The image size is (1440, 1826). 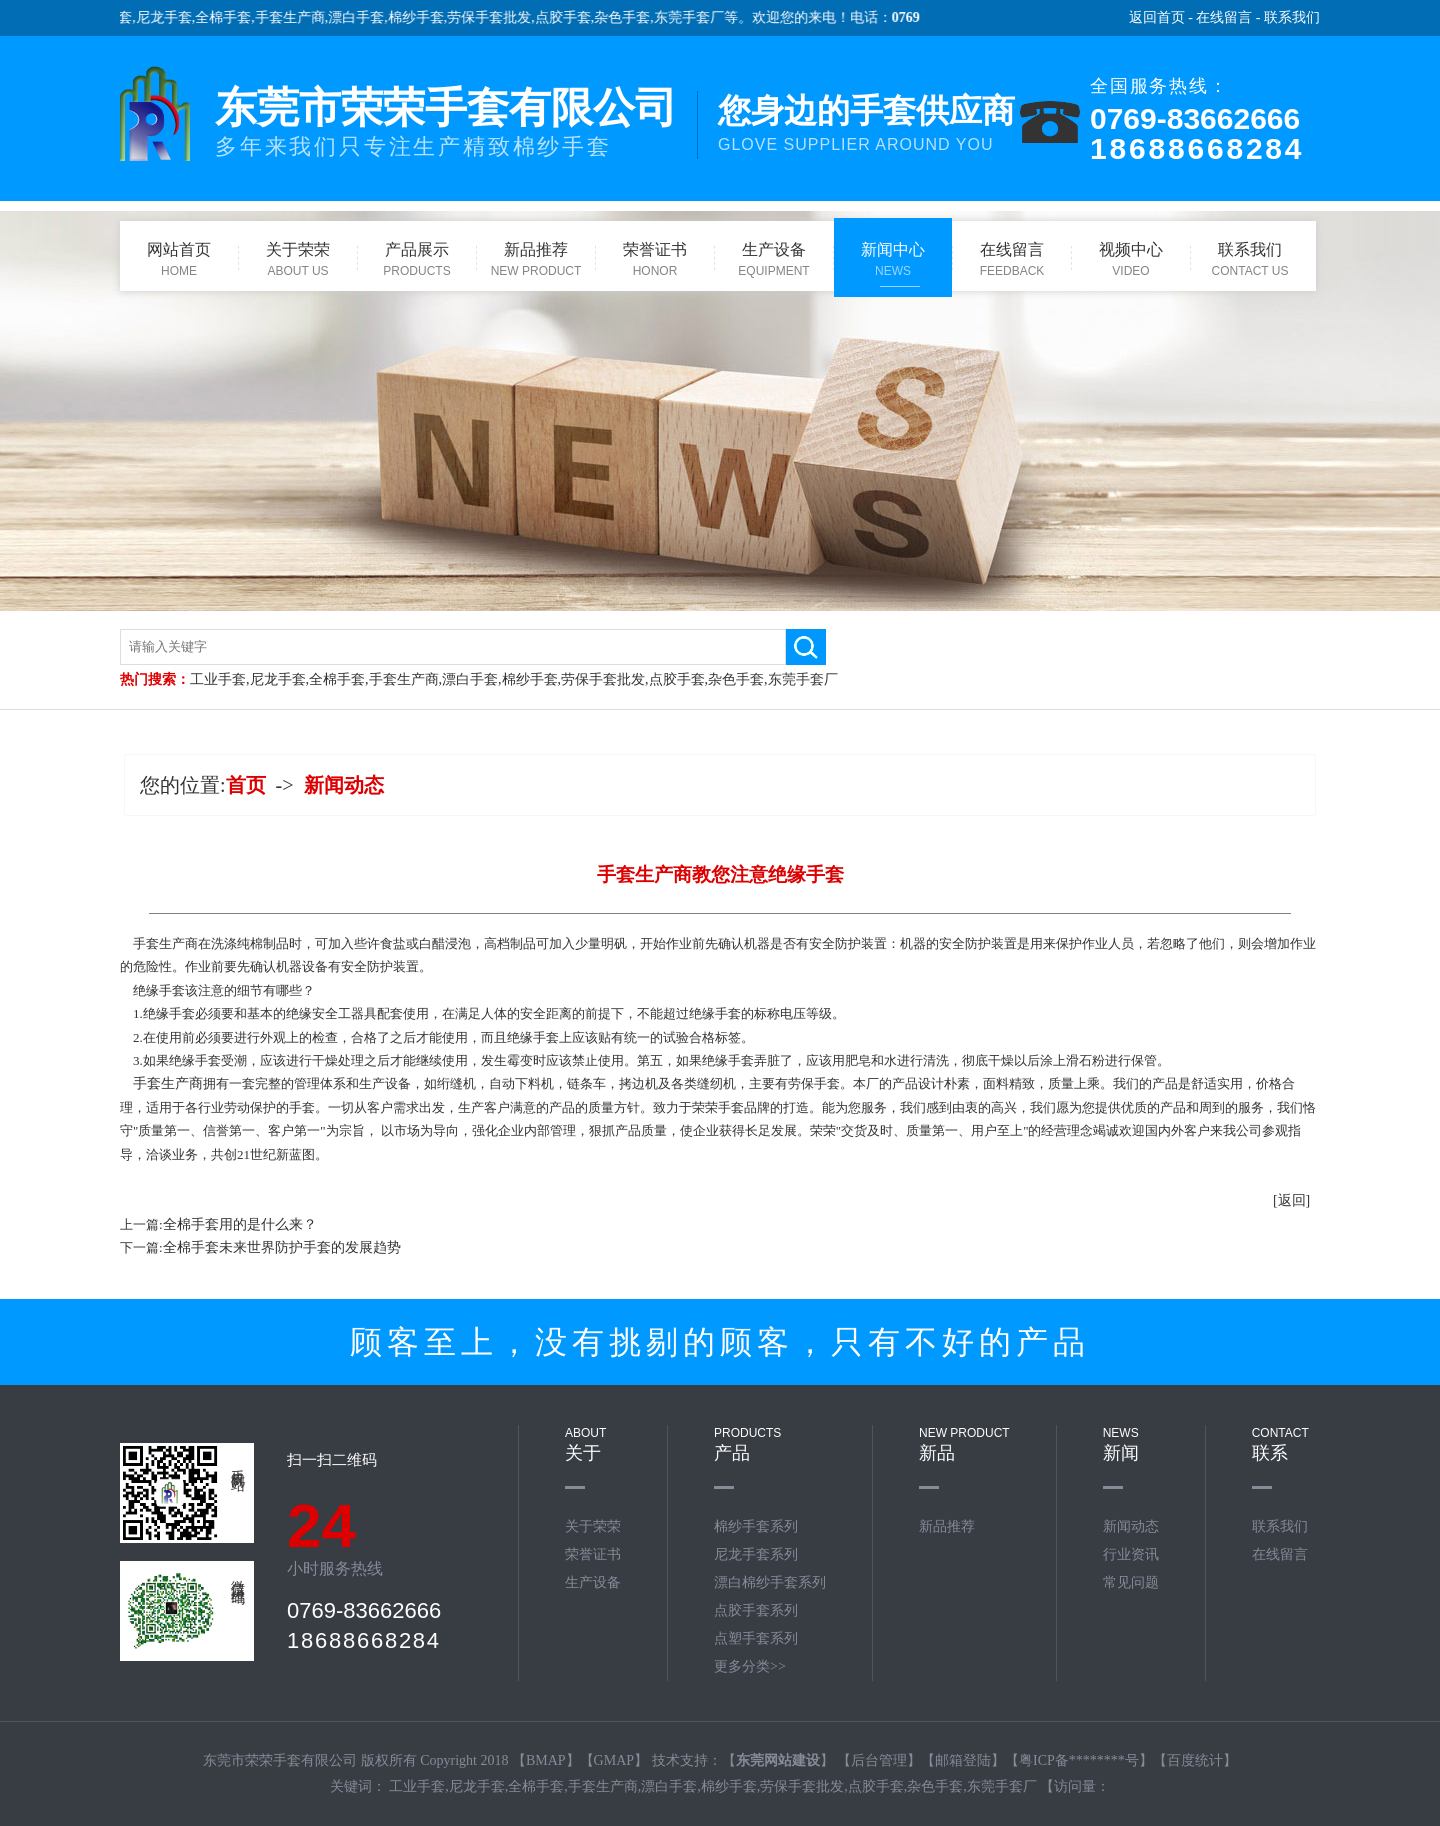 What do you see at coordinates (499, 17) in the screenshot?
I see `劳保手套批发` at bounding box center [499, 17].